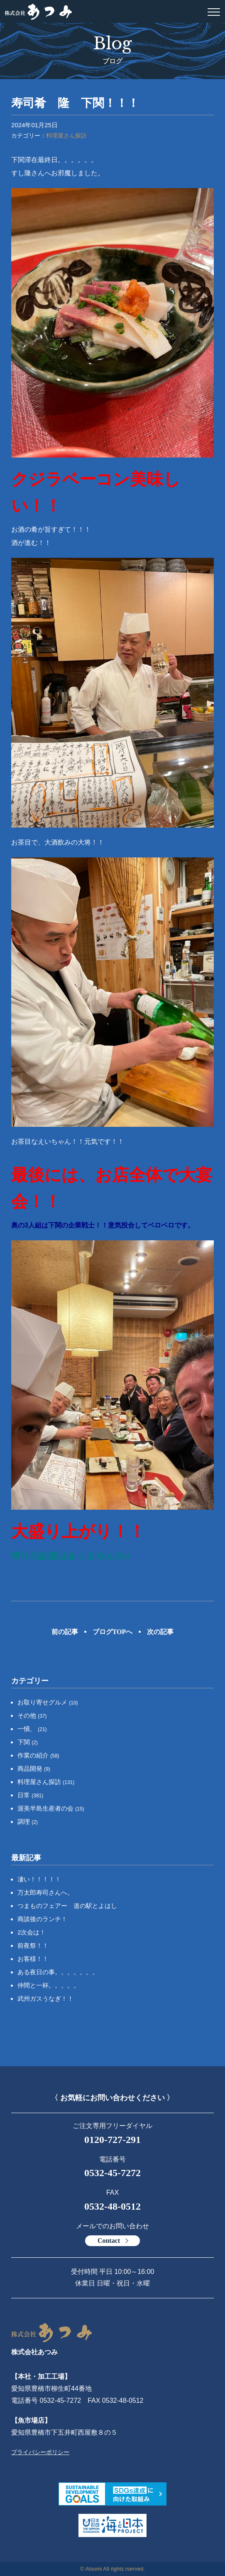 The width and height of the screenshot is (225, 2576). Describe the element at coordinates (33, 1958) in the screenshot. I see `お客様！！` at that location.